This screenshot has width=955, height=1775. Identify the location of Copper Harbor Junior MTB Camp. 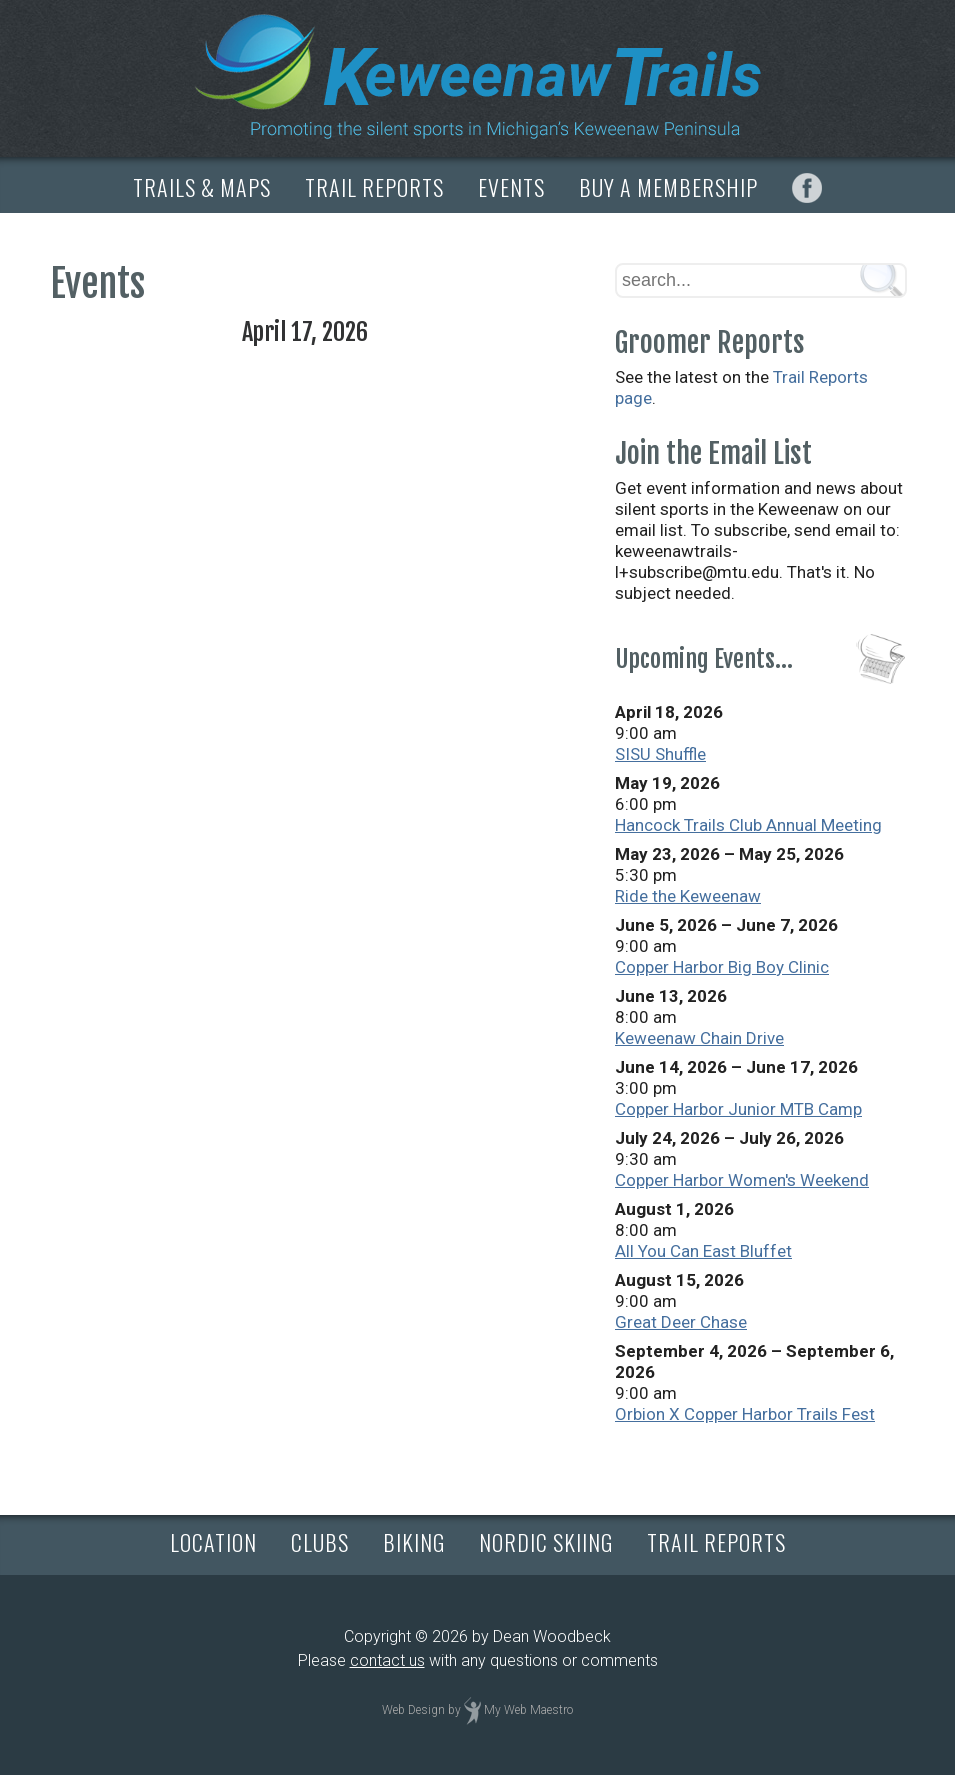
(738, 1109).